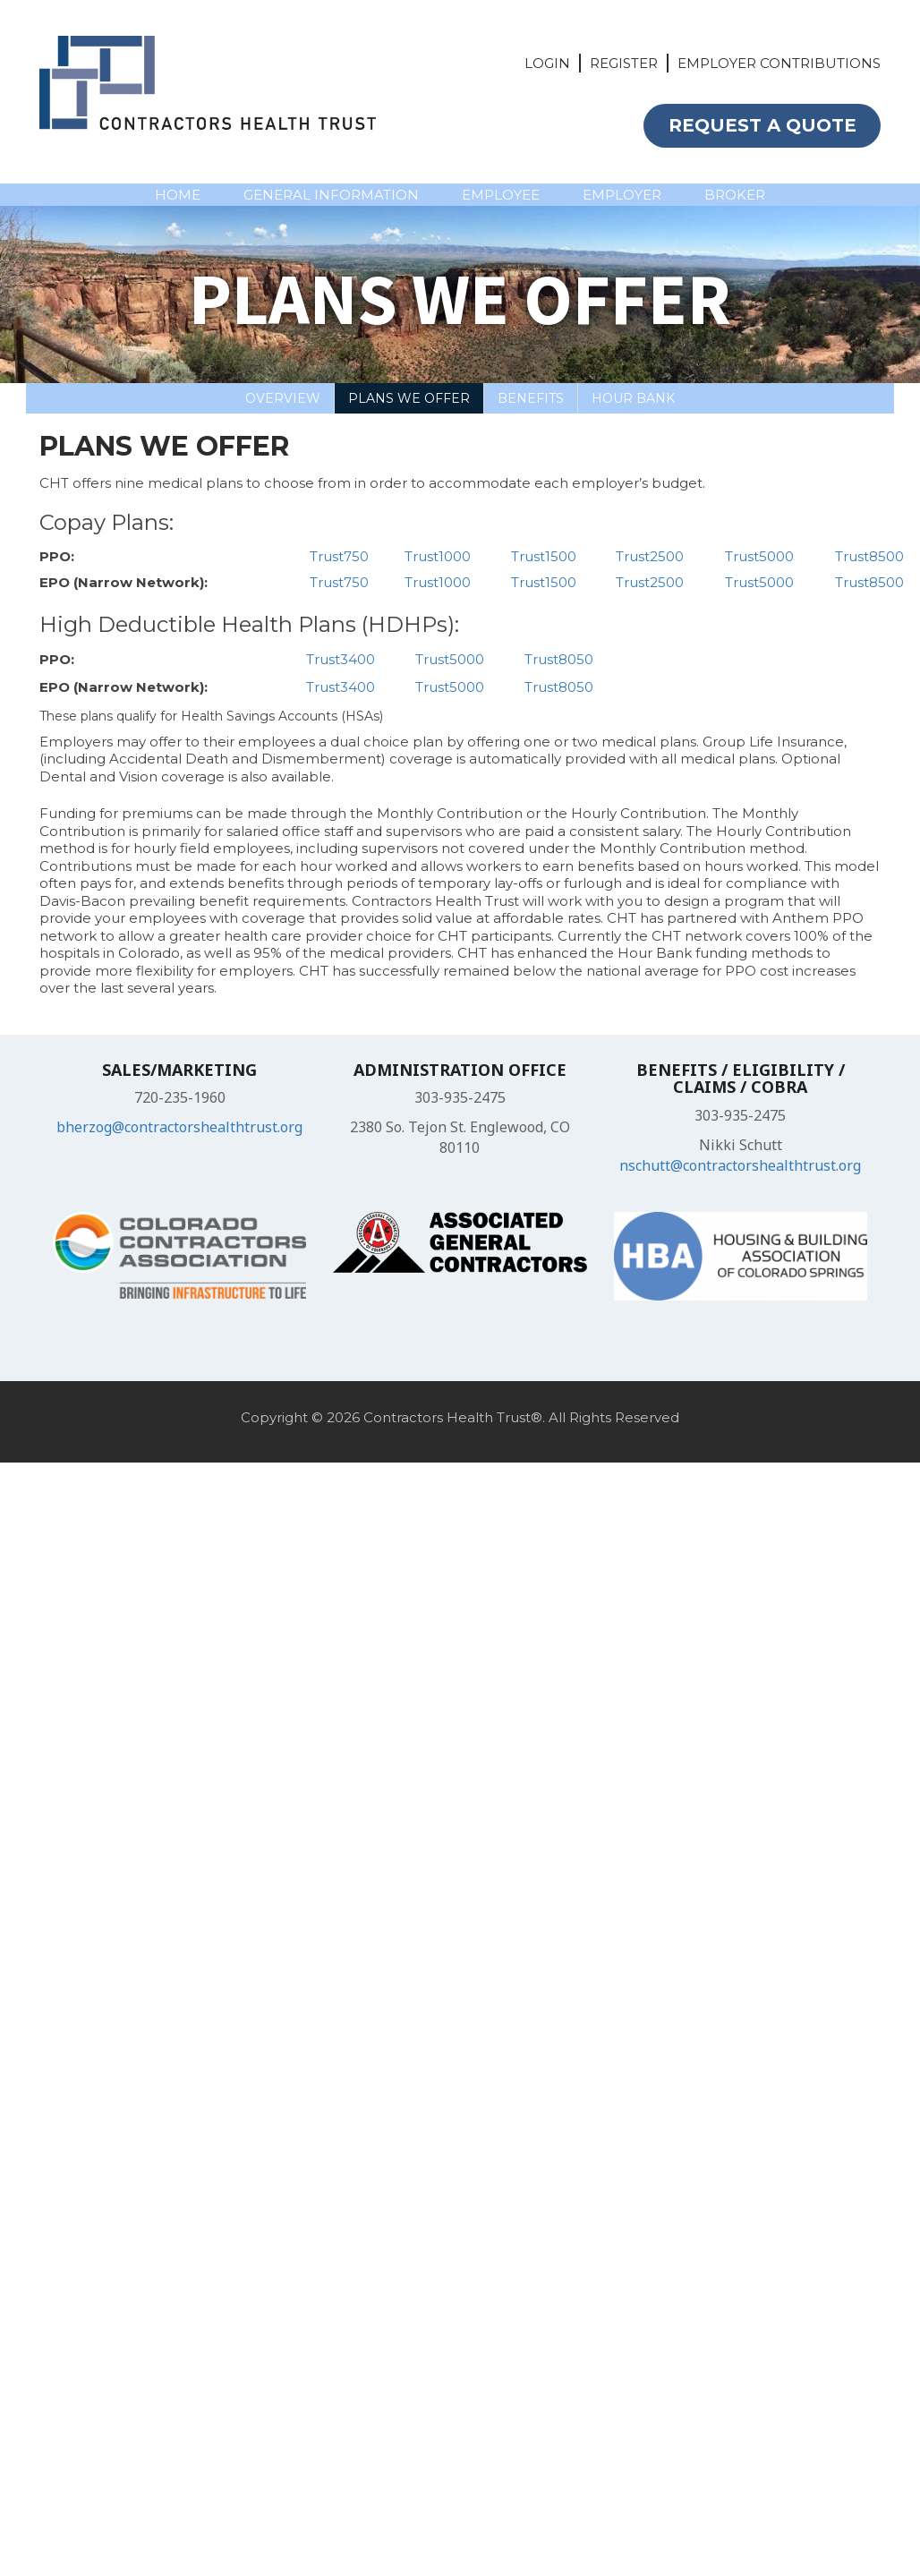 The image size is (920, 2576). Describe the element at coordinates (547, 63) in the screenshot. I see `LOGIN` at that location.